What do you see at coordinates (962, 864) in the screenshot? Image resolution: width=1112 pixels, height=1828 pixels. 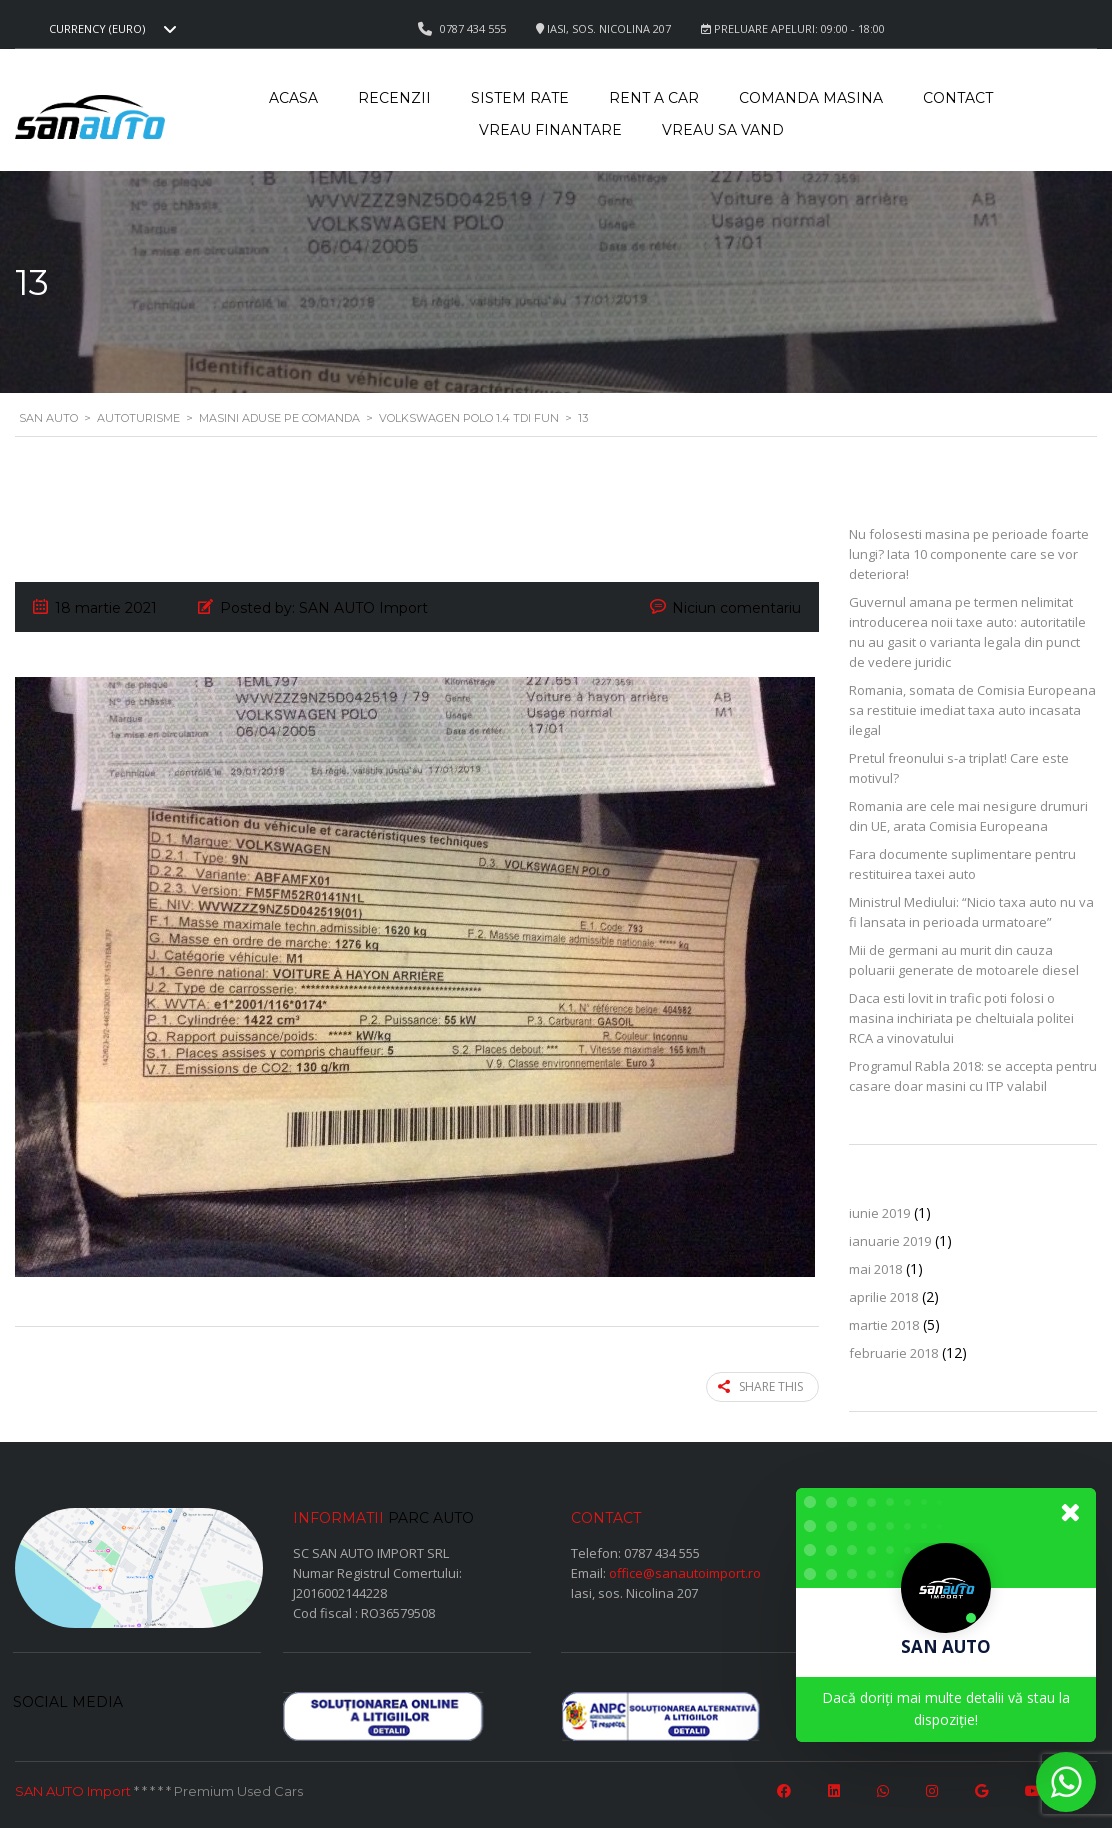 I see `Fara documente suplimentare pentru restituirea taxei auto` at bounding box center [962, 864].